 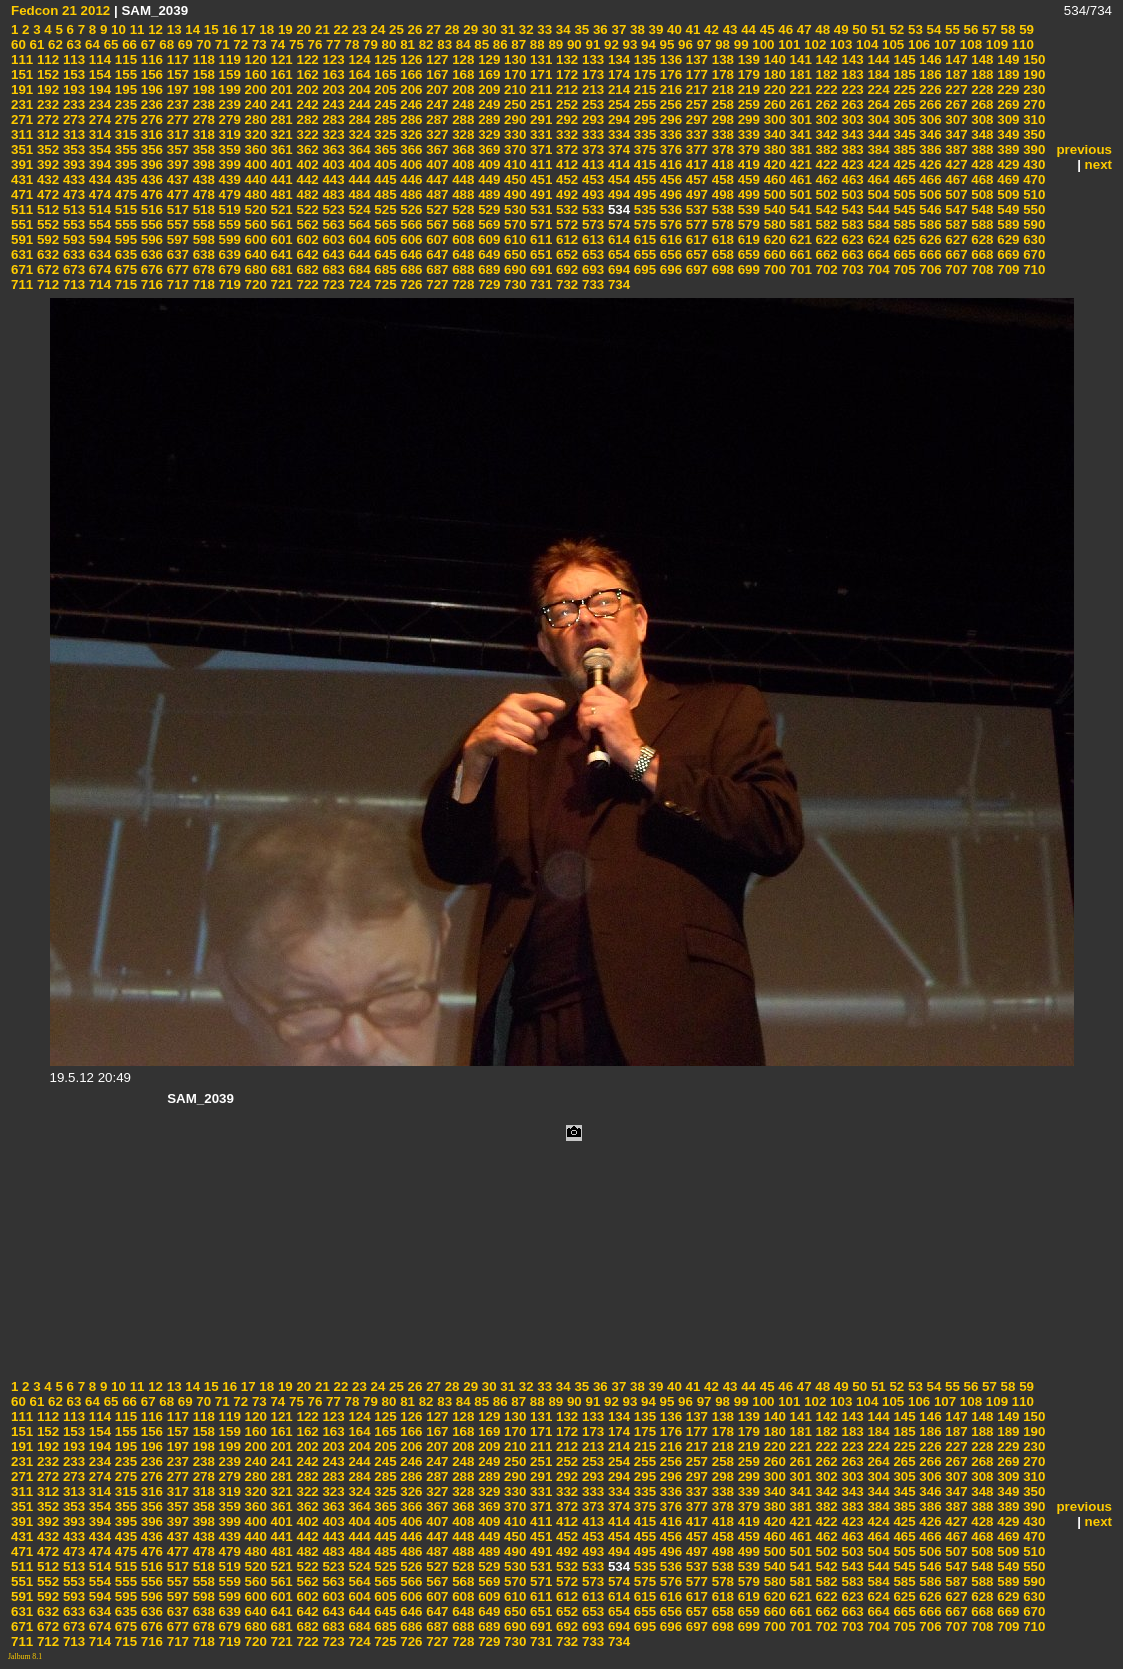 I want to click on 483, so click(x=332, y=194).